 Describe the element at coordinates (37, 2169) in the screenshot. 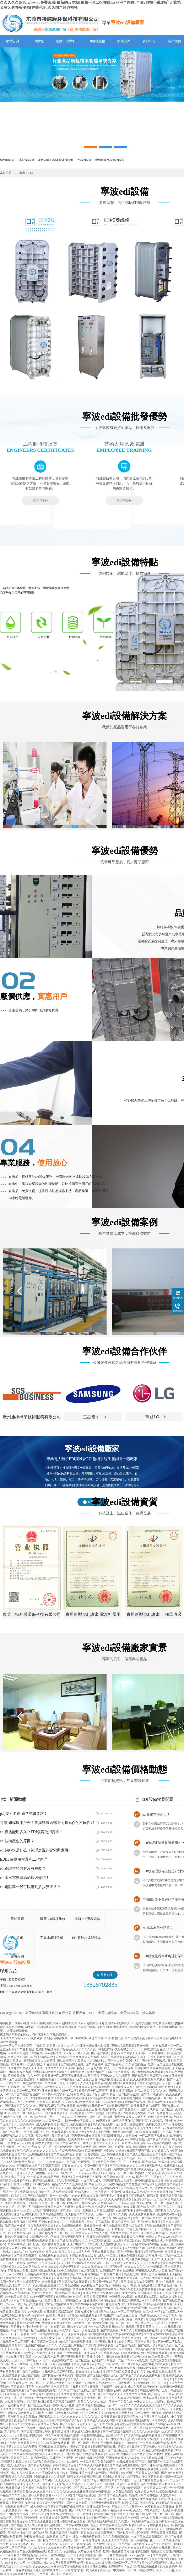

I see `久草视频在线看` at that location.